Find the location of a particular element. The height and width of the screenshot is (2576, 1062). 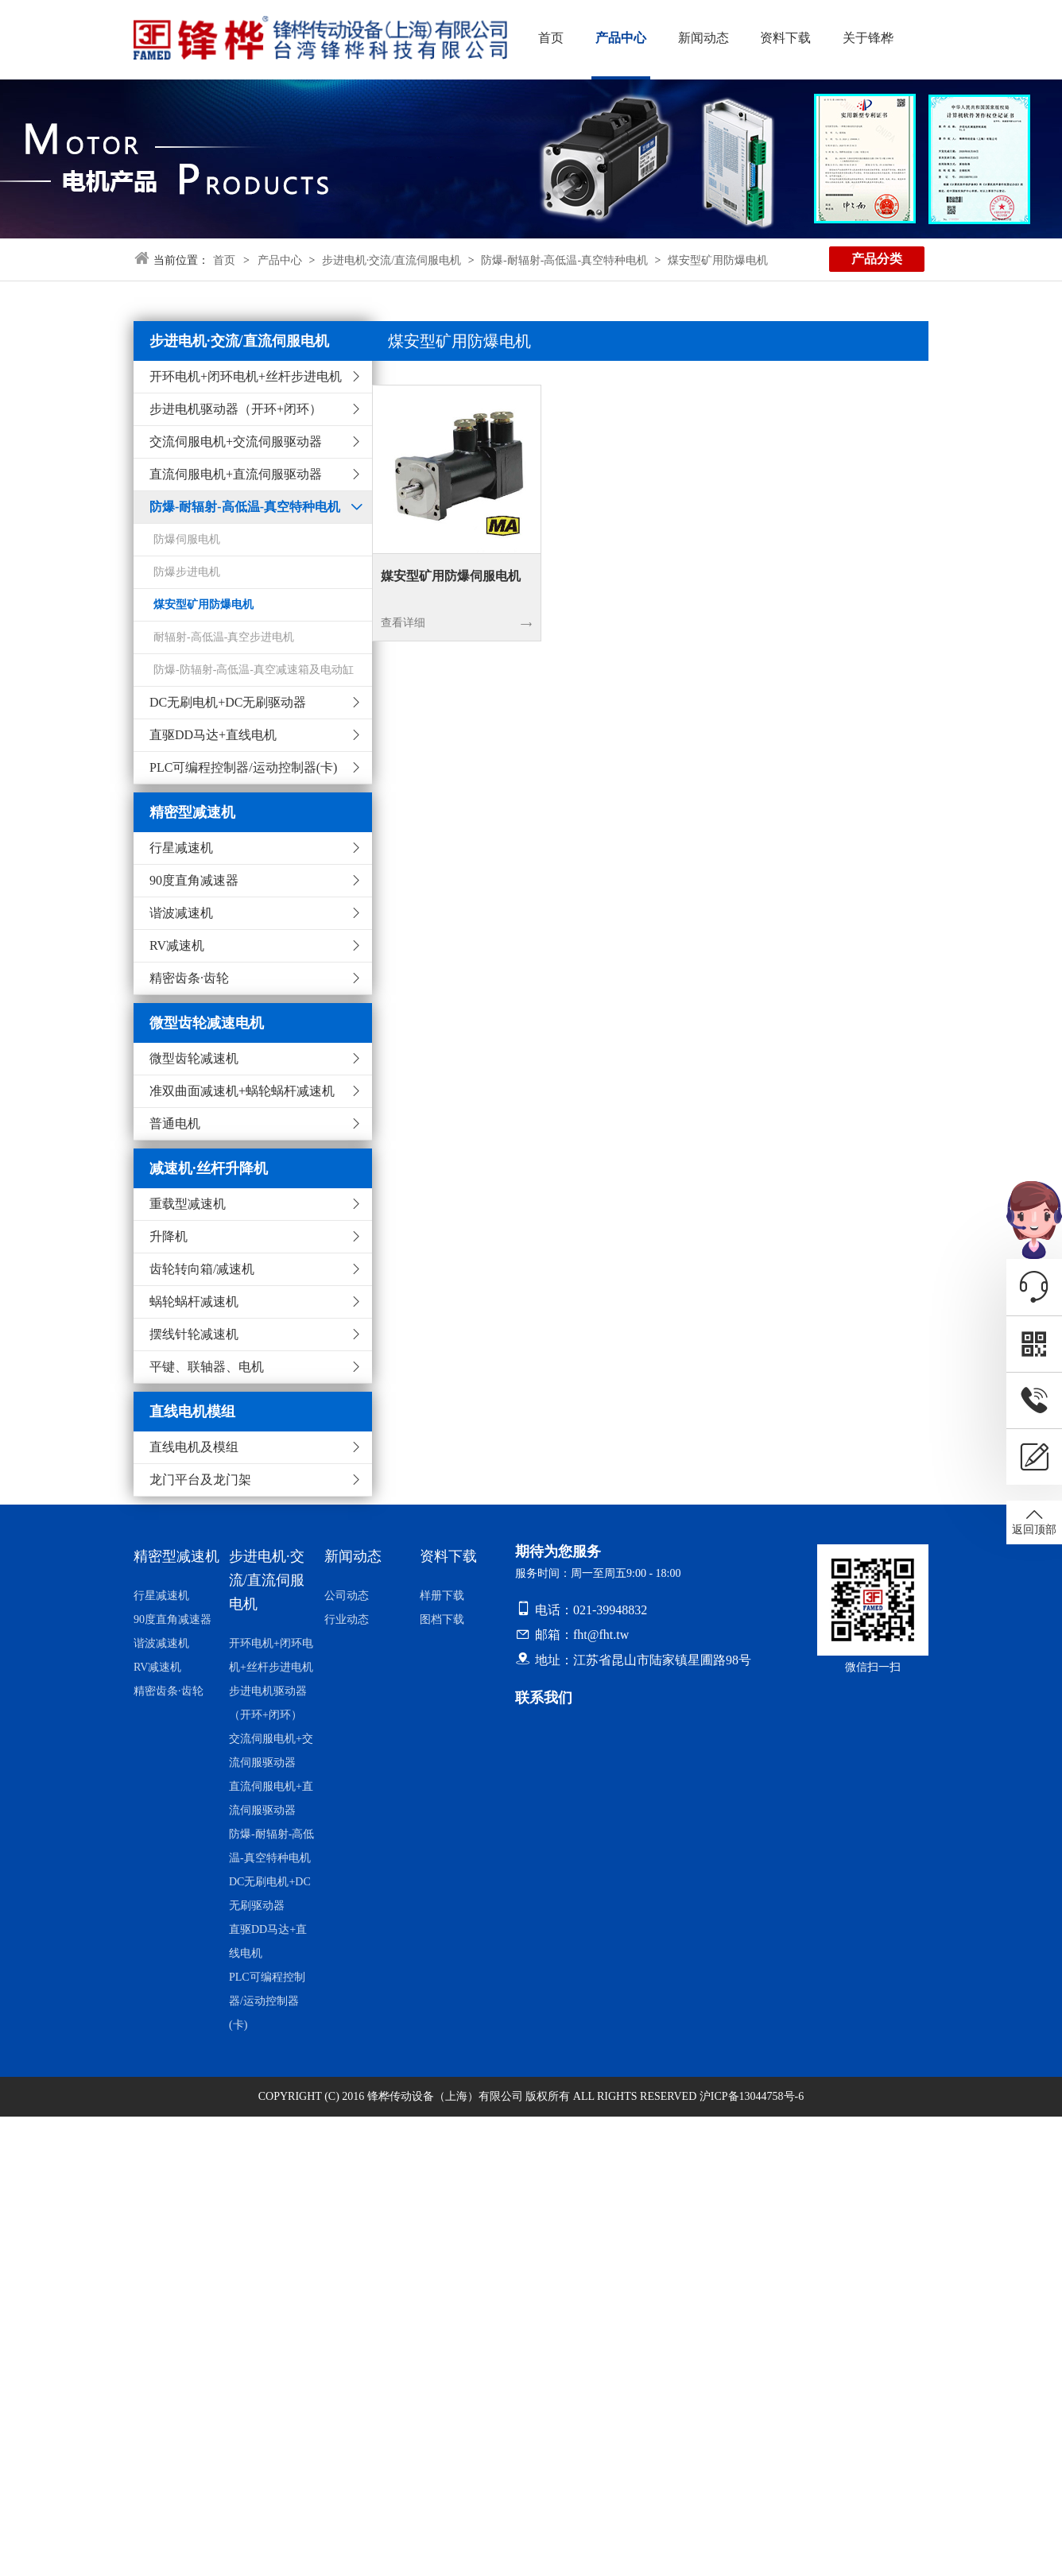

开环电机+闭环电机+丝杆步进电机 is located at coordinates (245, 376).